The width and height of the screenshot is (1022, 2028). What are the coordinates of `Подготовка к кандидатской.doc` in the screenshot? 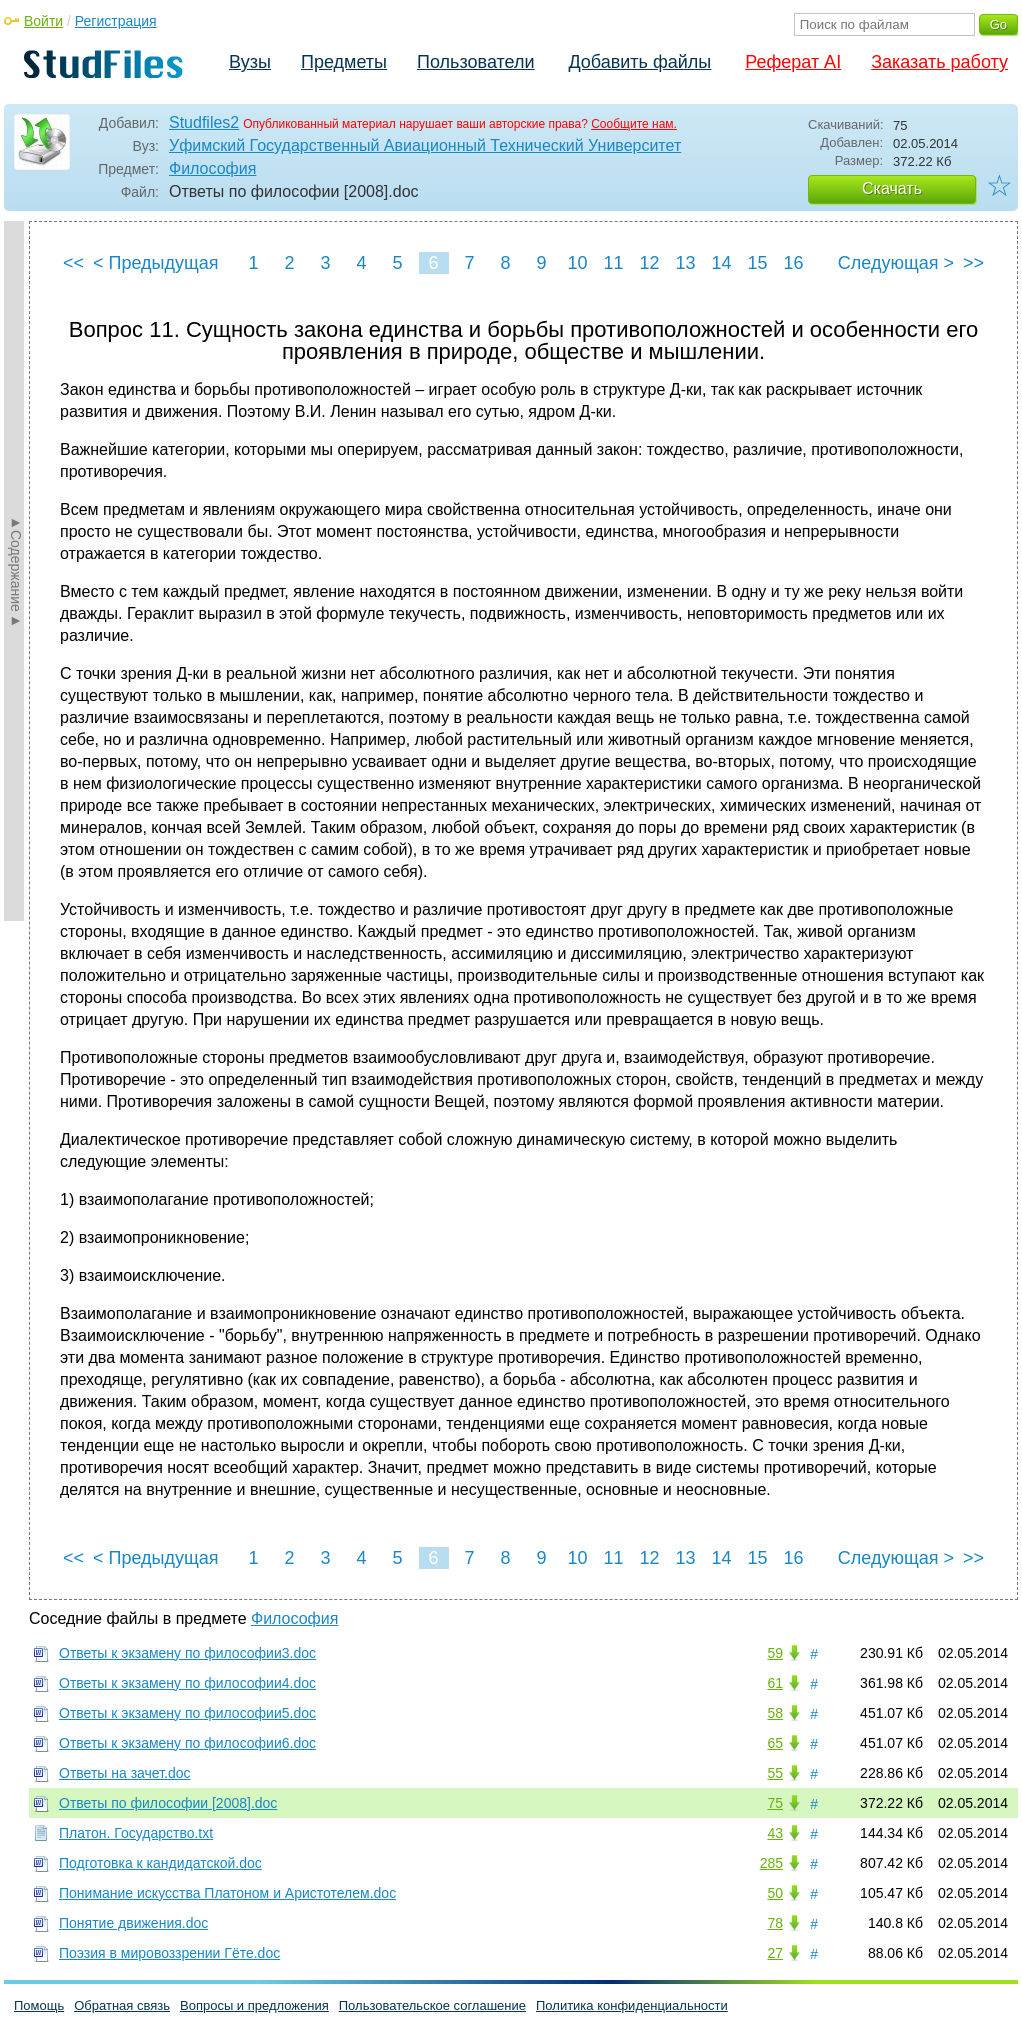 It's located at (160, 1863).